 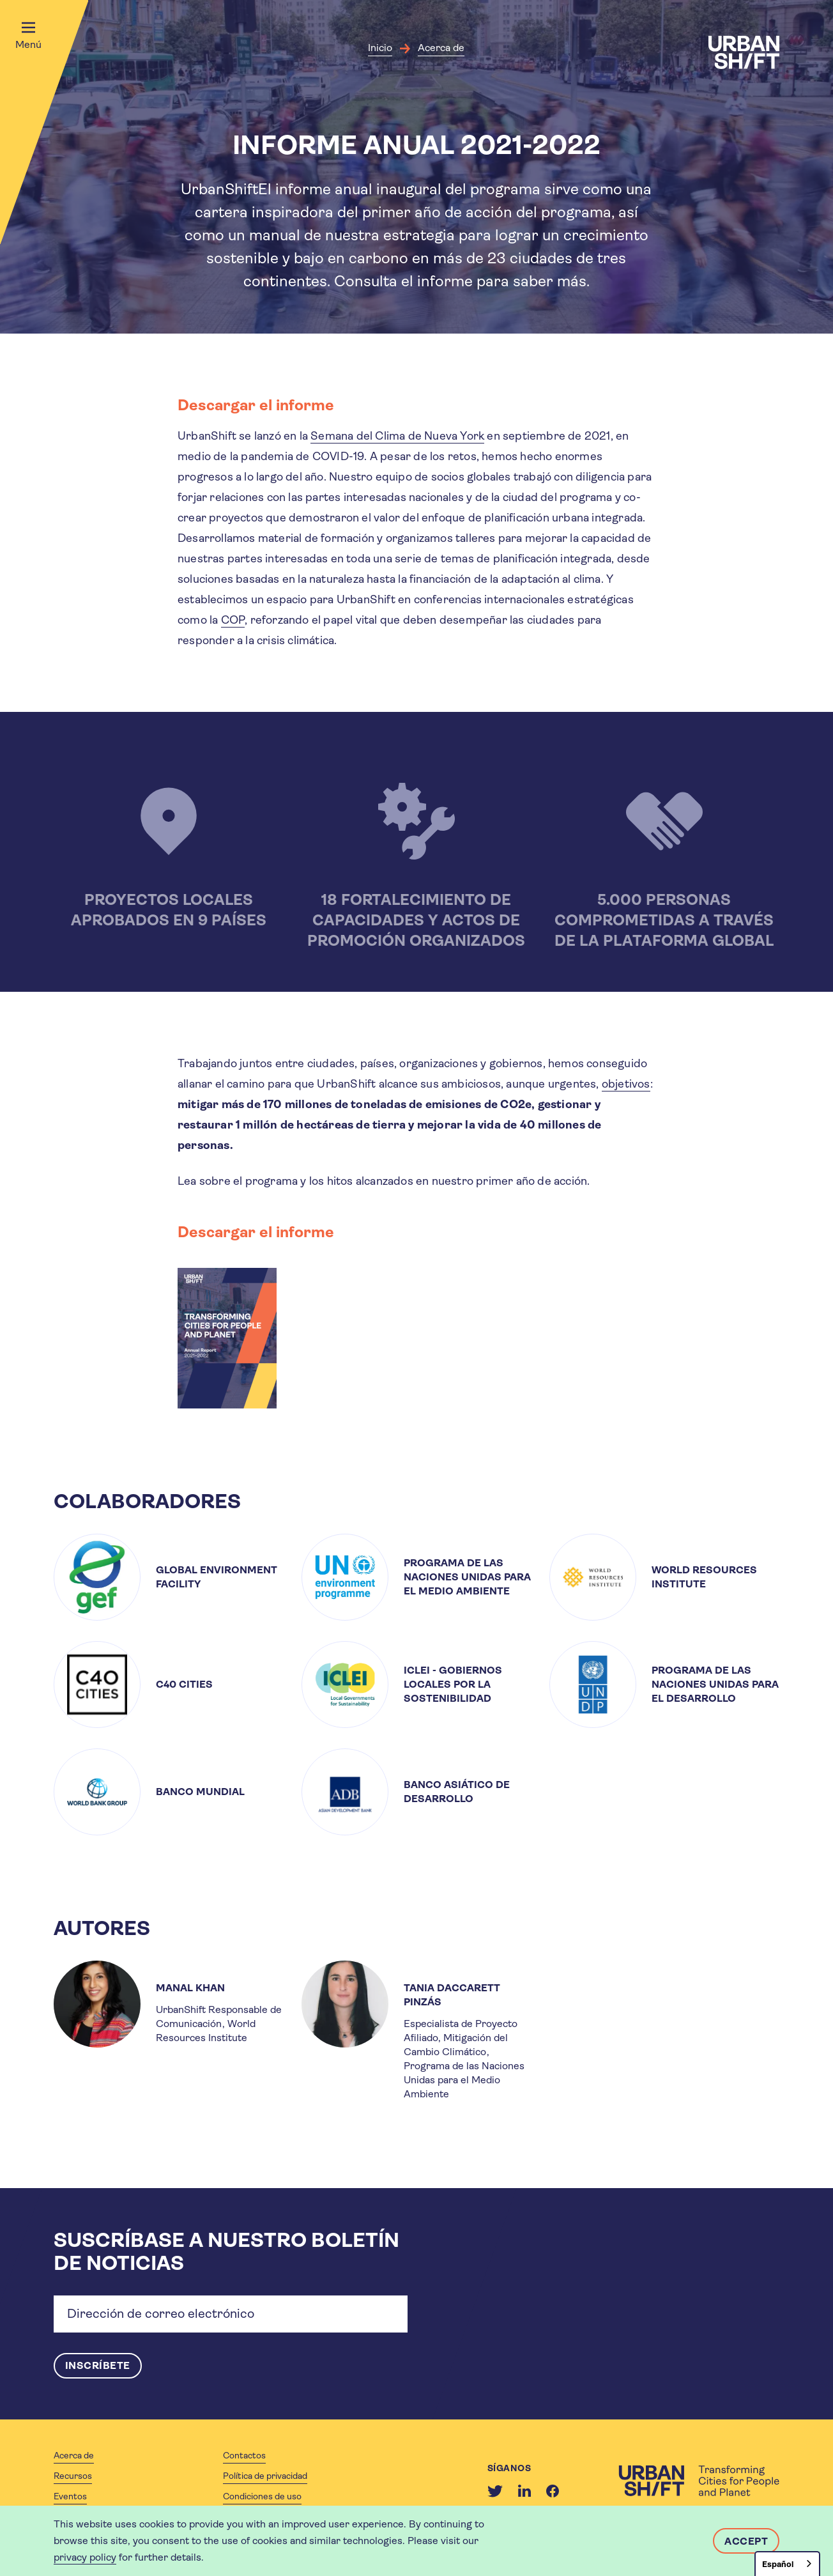 What do you see at coordinates (380, 48) in the screenshot?
I see `Inicio` at bounding box center [380, 48].